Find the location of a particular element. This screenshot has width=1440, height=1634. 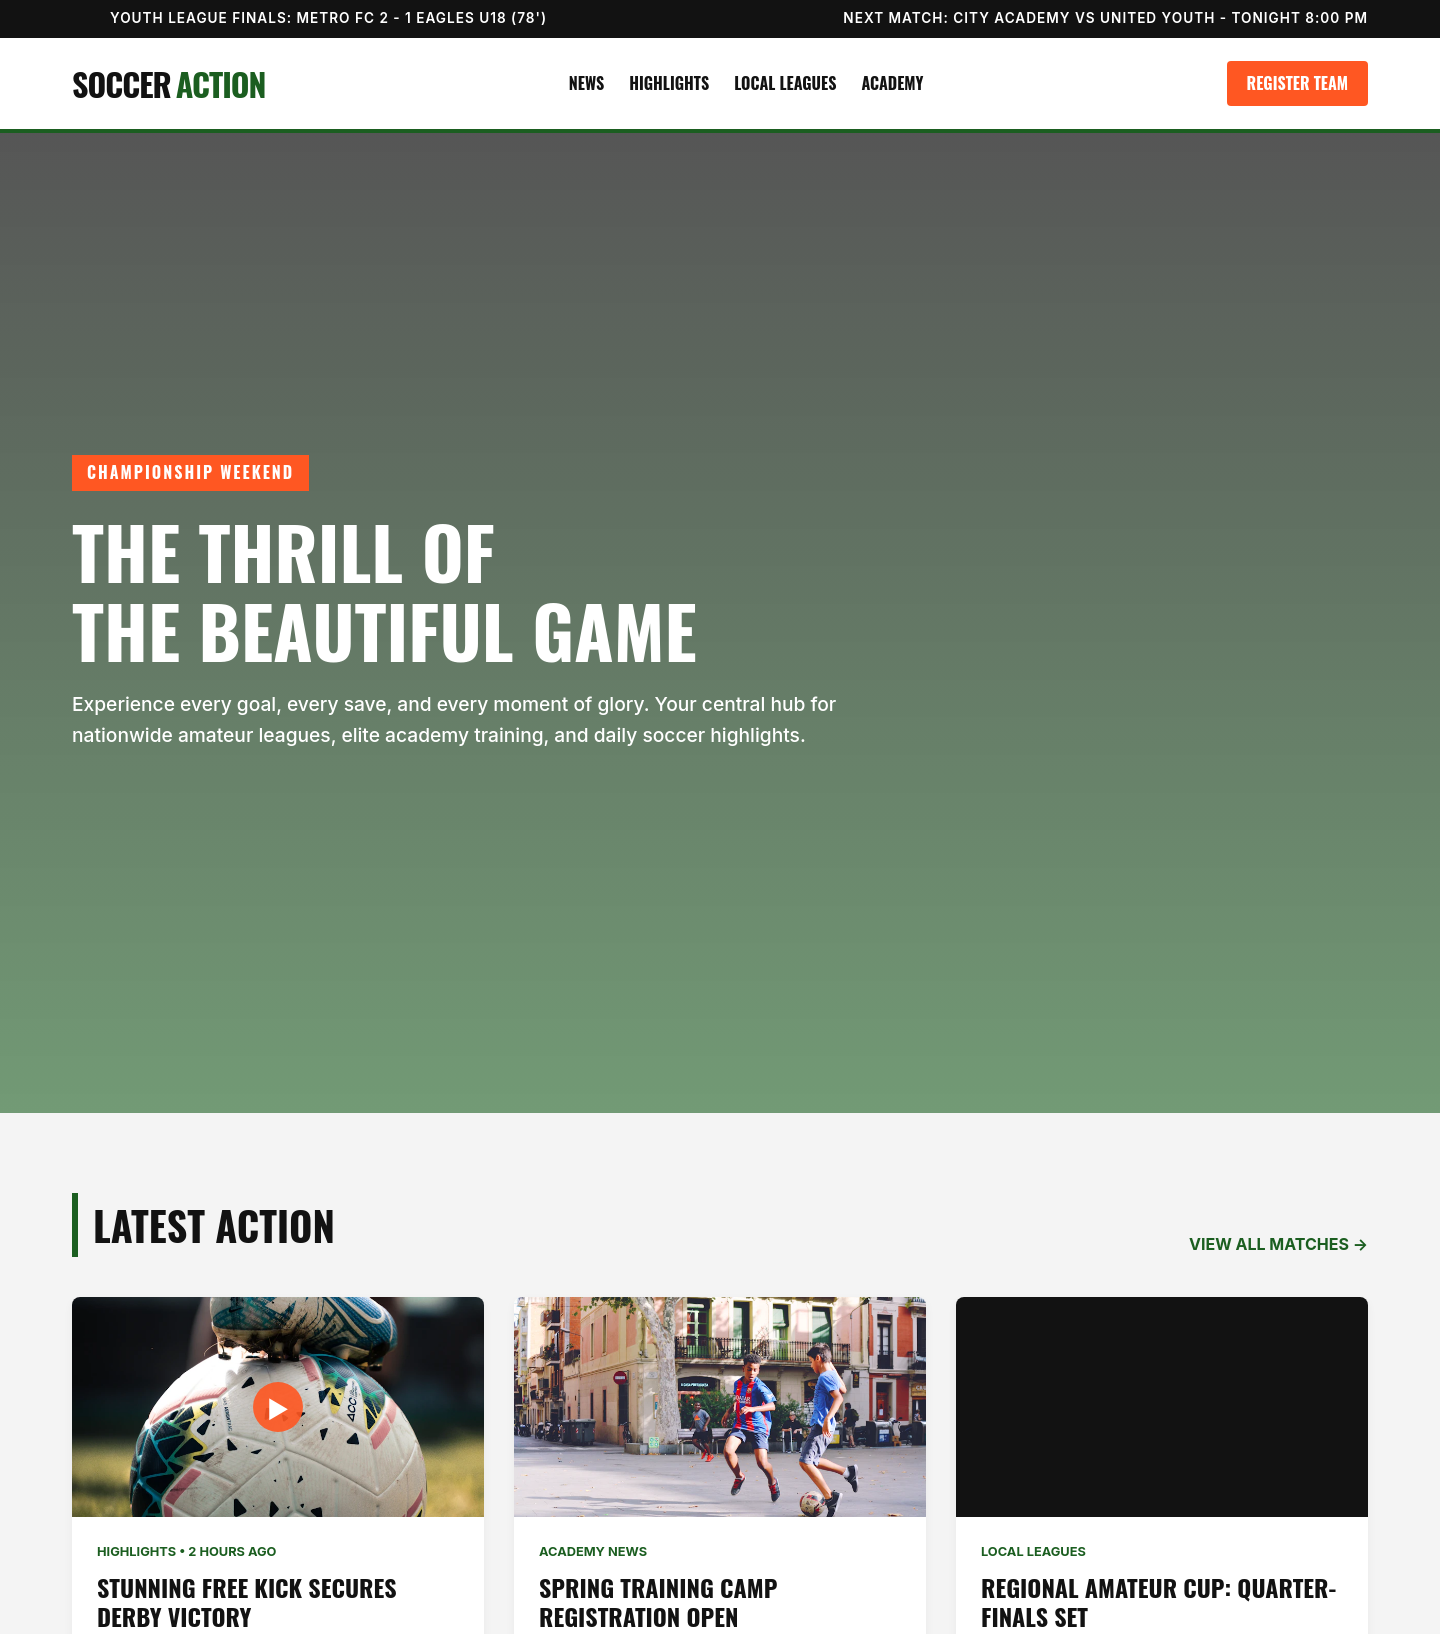

VIEW ALL MATCHES → is located at coordinates (1278, 1244).